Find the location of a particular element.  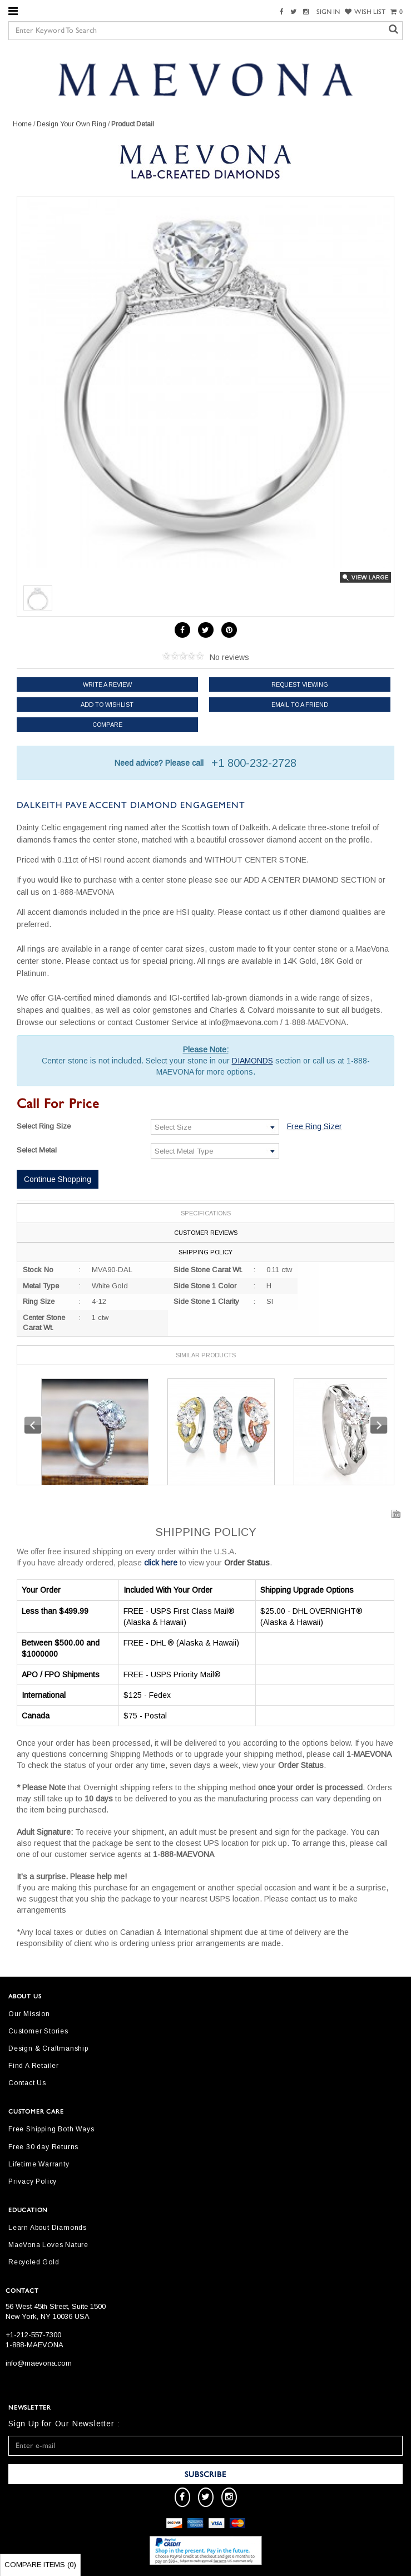

Lifetime Warranty is located at coordinates (39, 2164).